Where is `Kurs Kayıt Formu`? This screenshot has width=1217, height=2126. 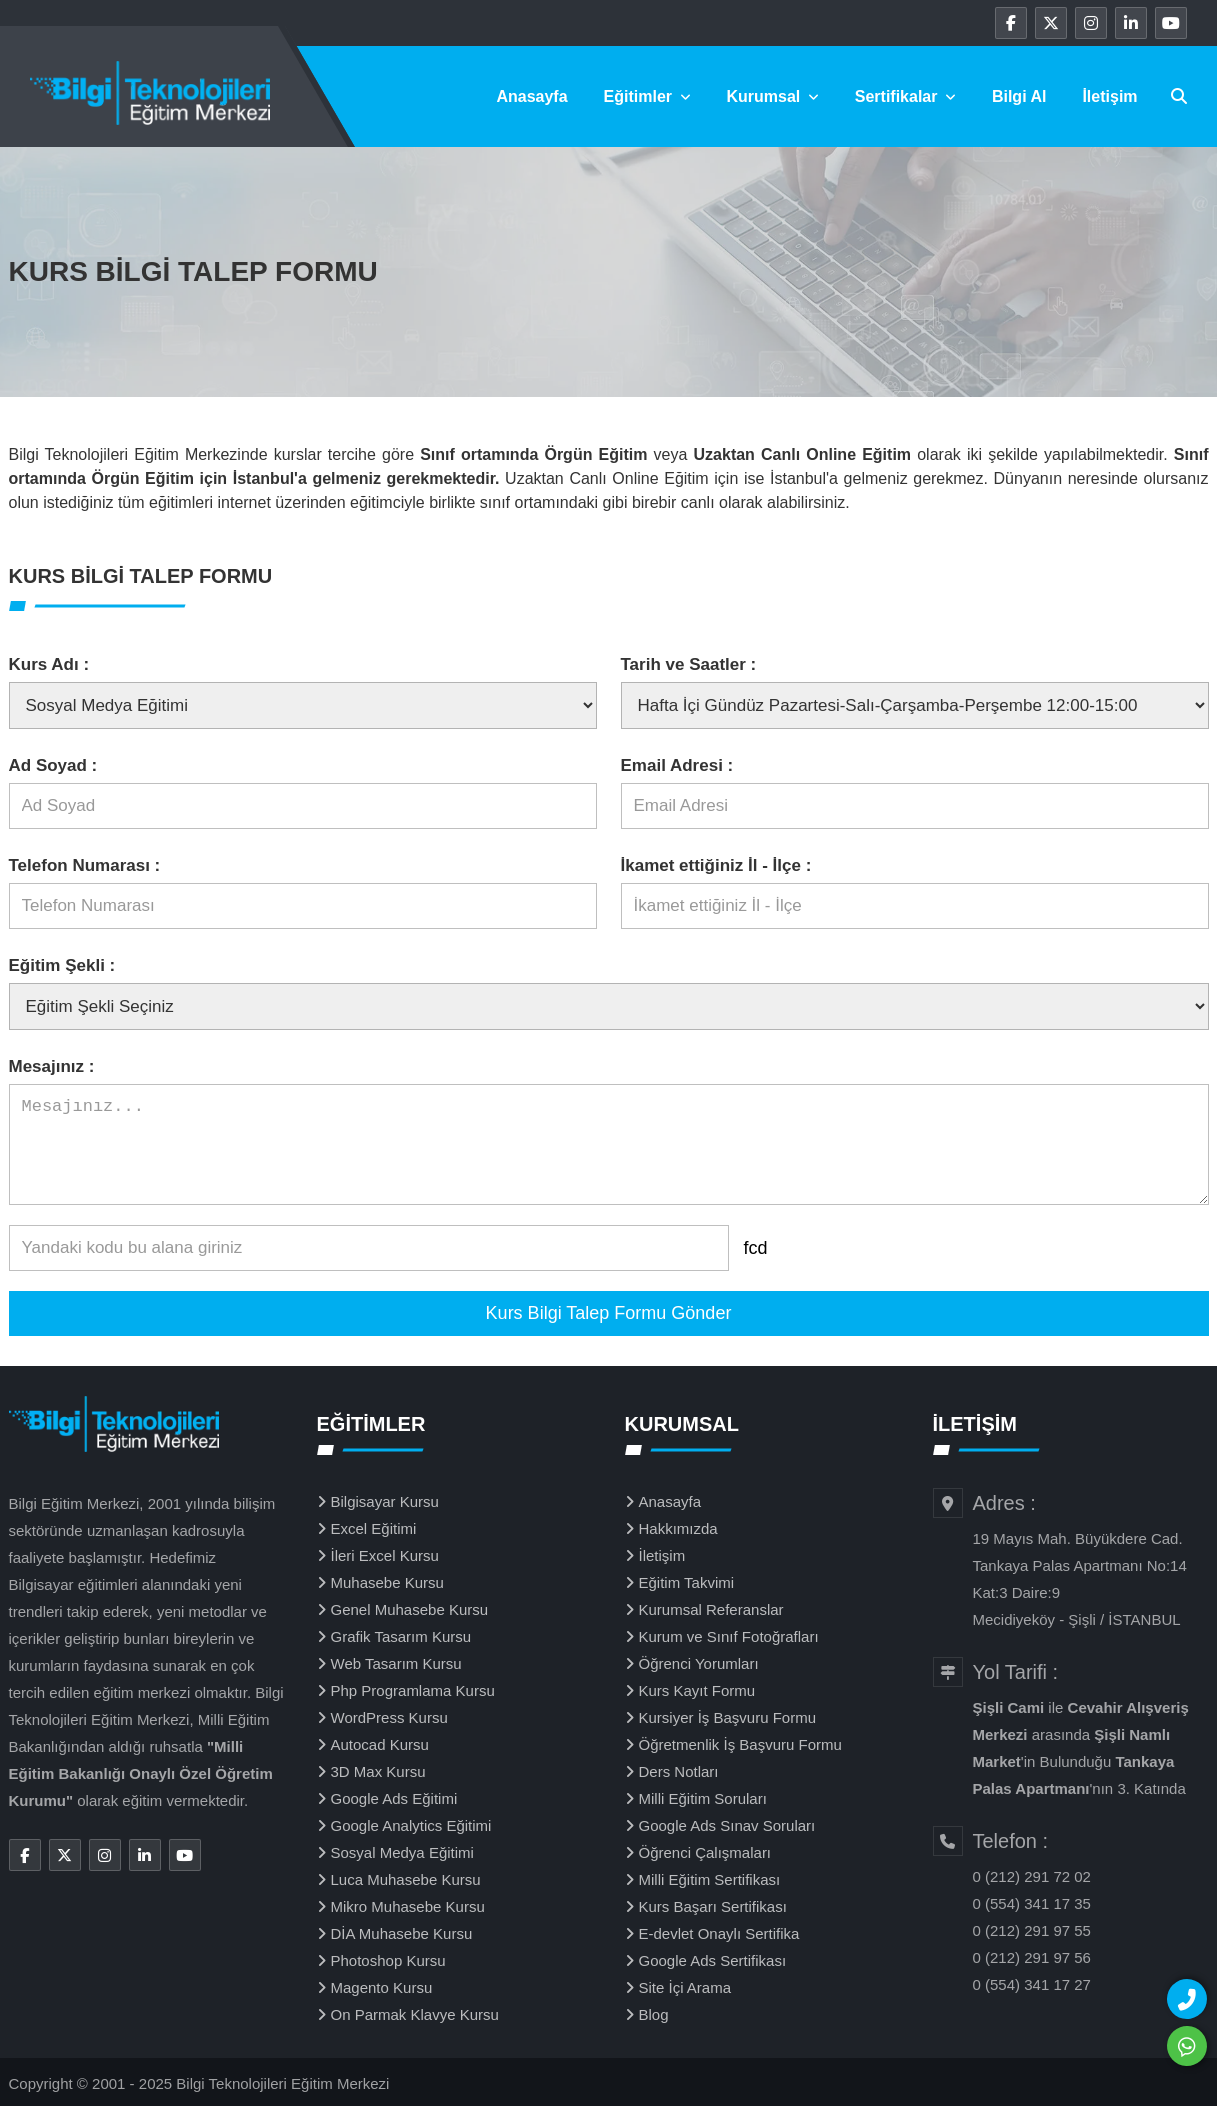
Kurs Kayıt Formu is located at coordinates (697, 1710).